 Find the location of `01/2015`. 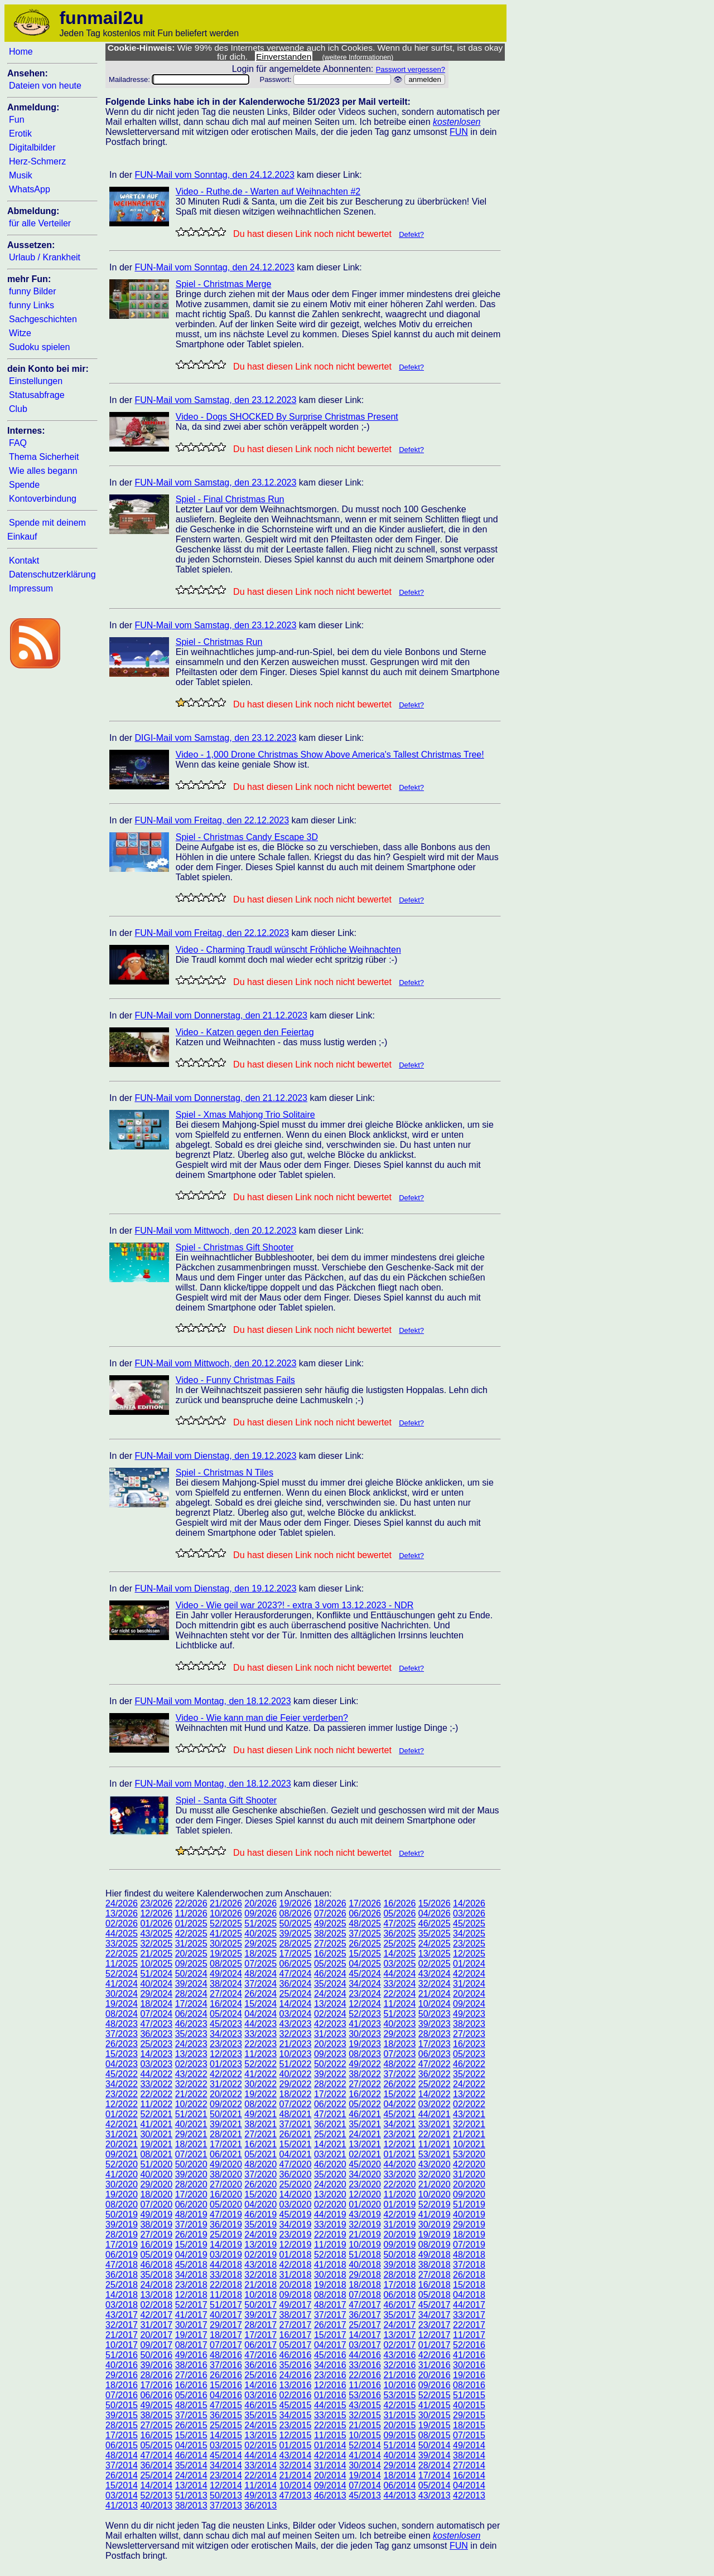

01/2015 is located at coordinates (295, 2445).